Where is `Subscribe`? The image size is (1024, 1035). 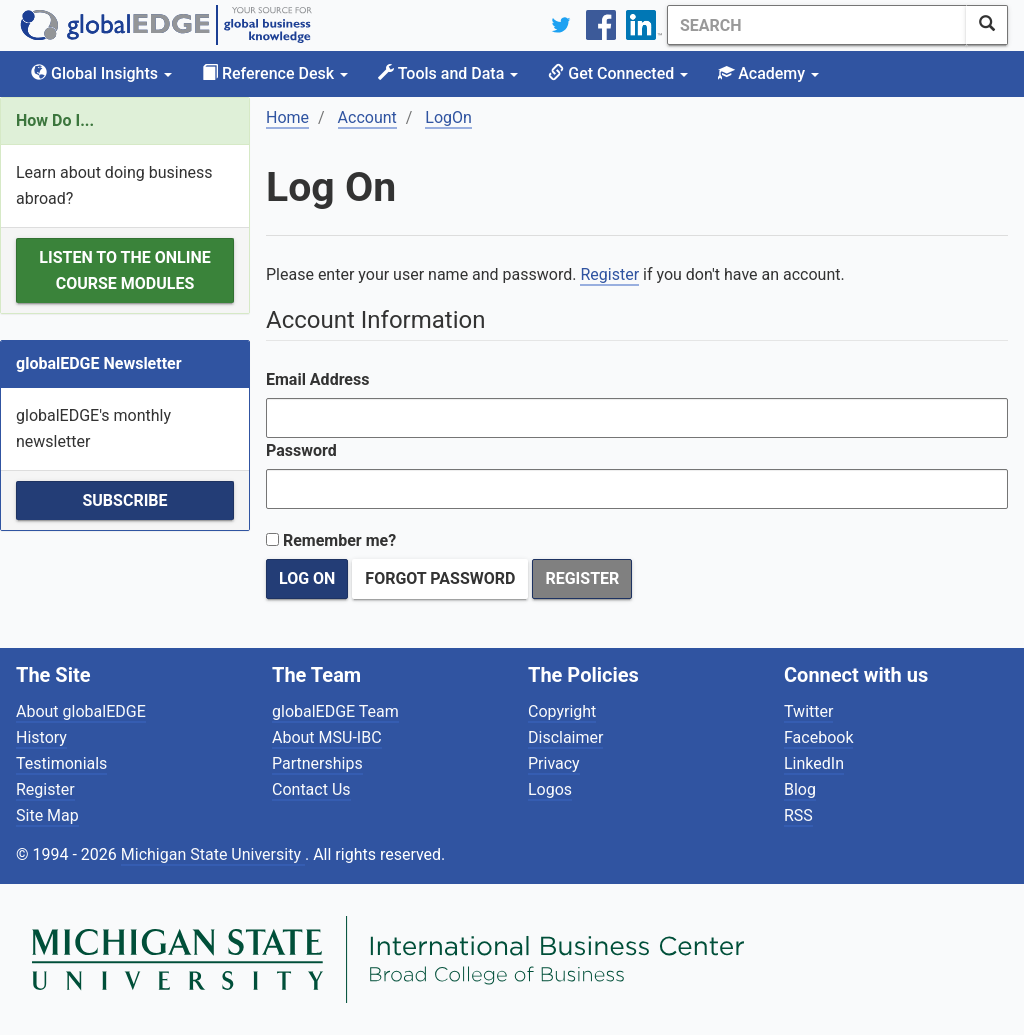
Subscribe is located at coordinates (124, 500).